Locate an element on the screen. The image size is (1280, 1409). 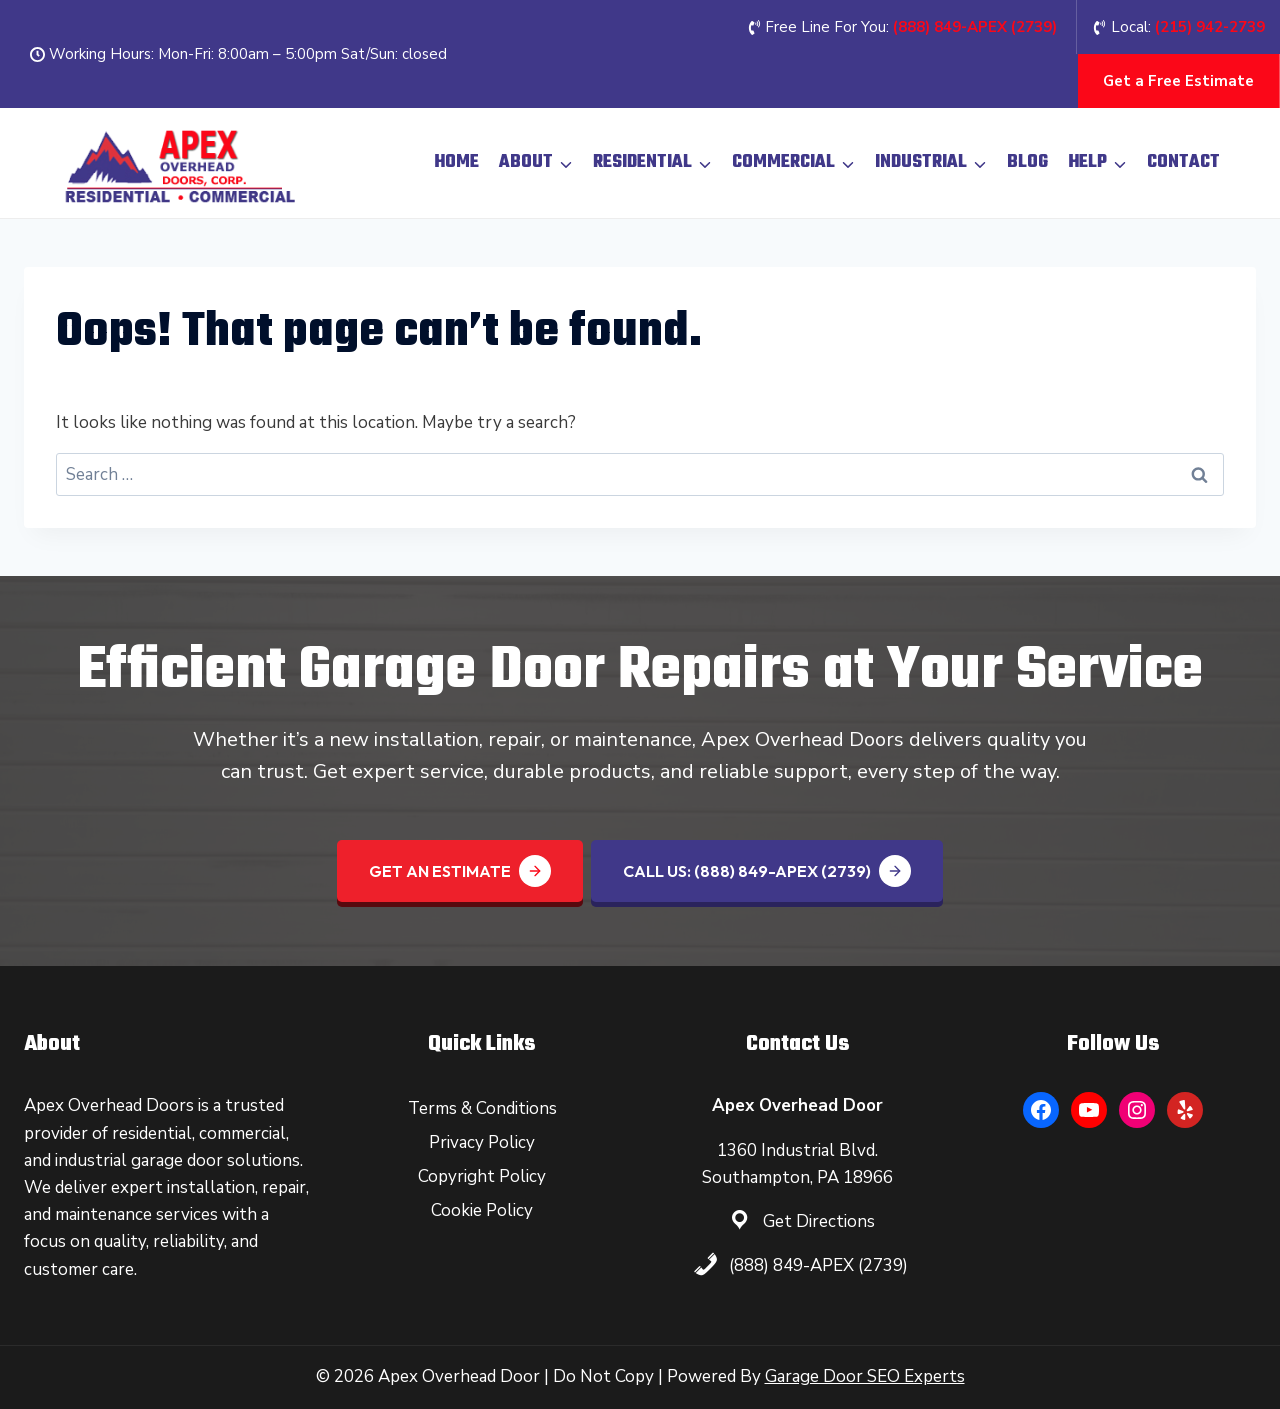
Get Directions is located at coordinates (819, 1221).